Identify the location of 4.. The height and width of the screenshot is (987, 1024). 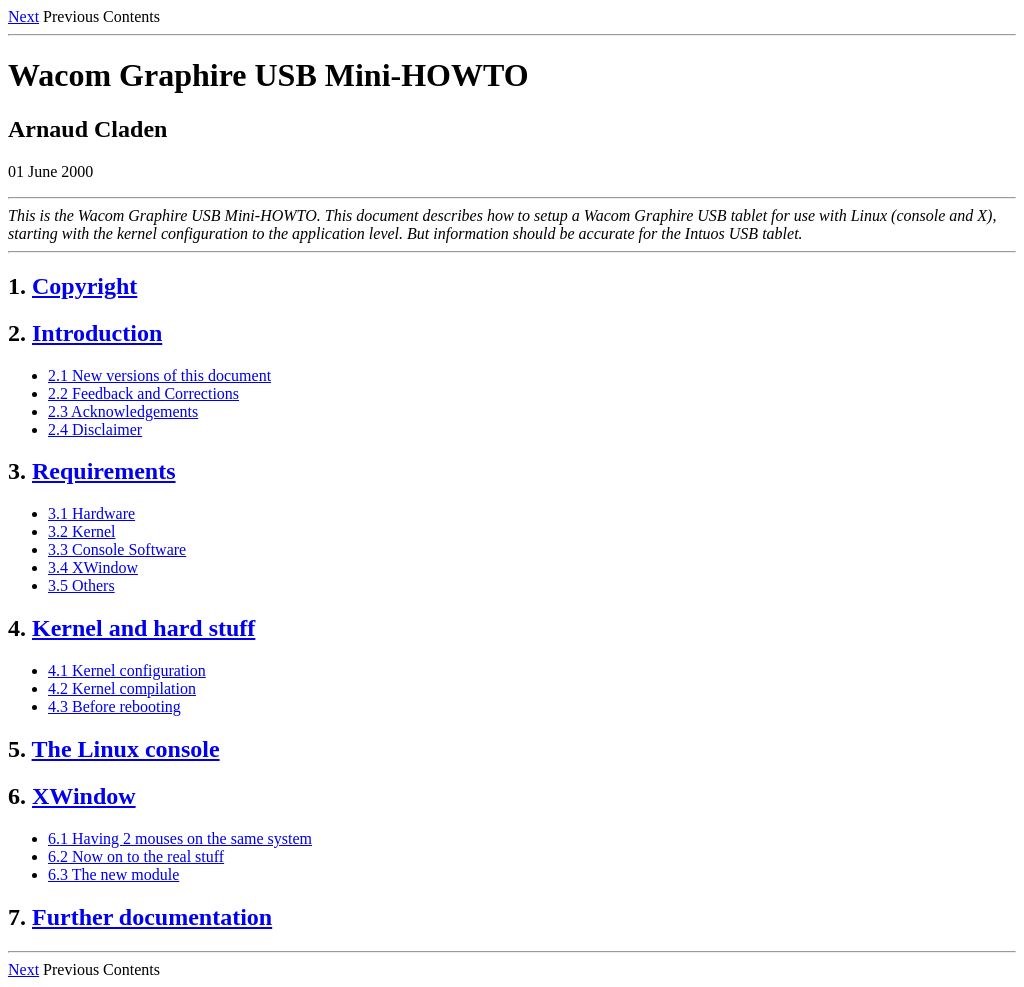
(17, 628).